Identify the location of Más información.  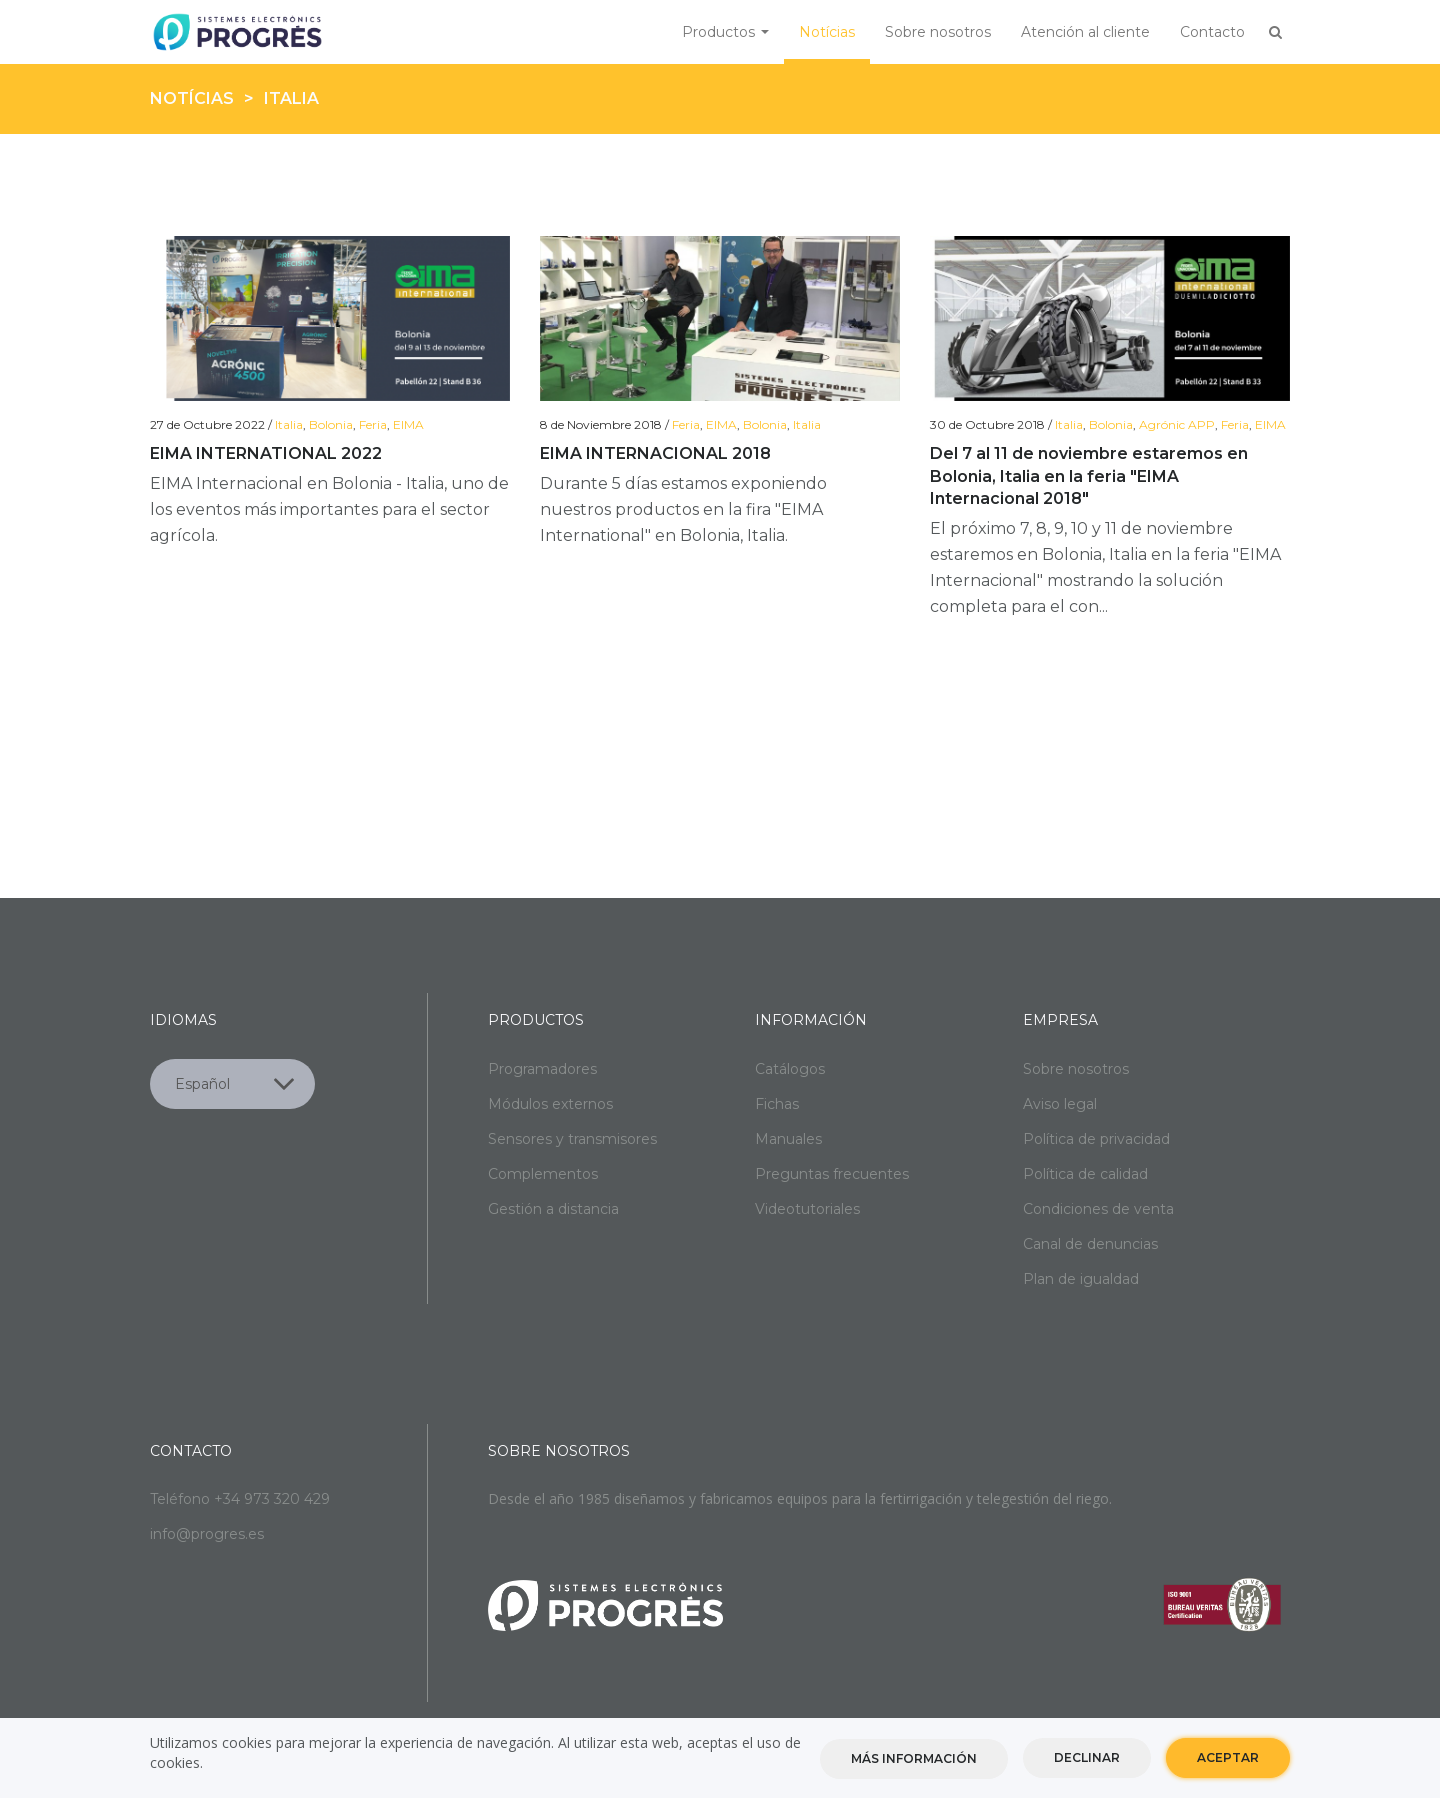
(914, 1759).